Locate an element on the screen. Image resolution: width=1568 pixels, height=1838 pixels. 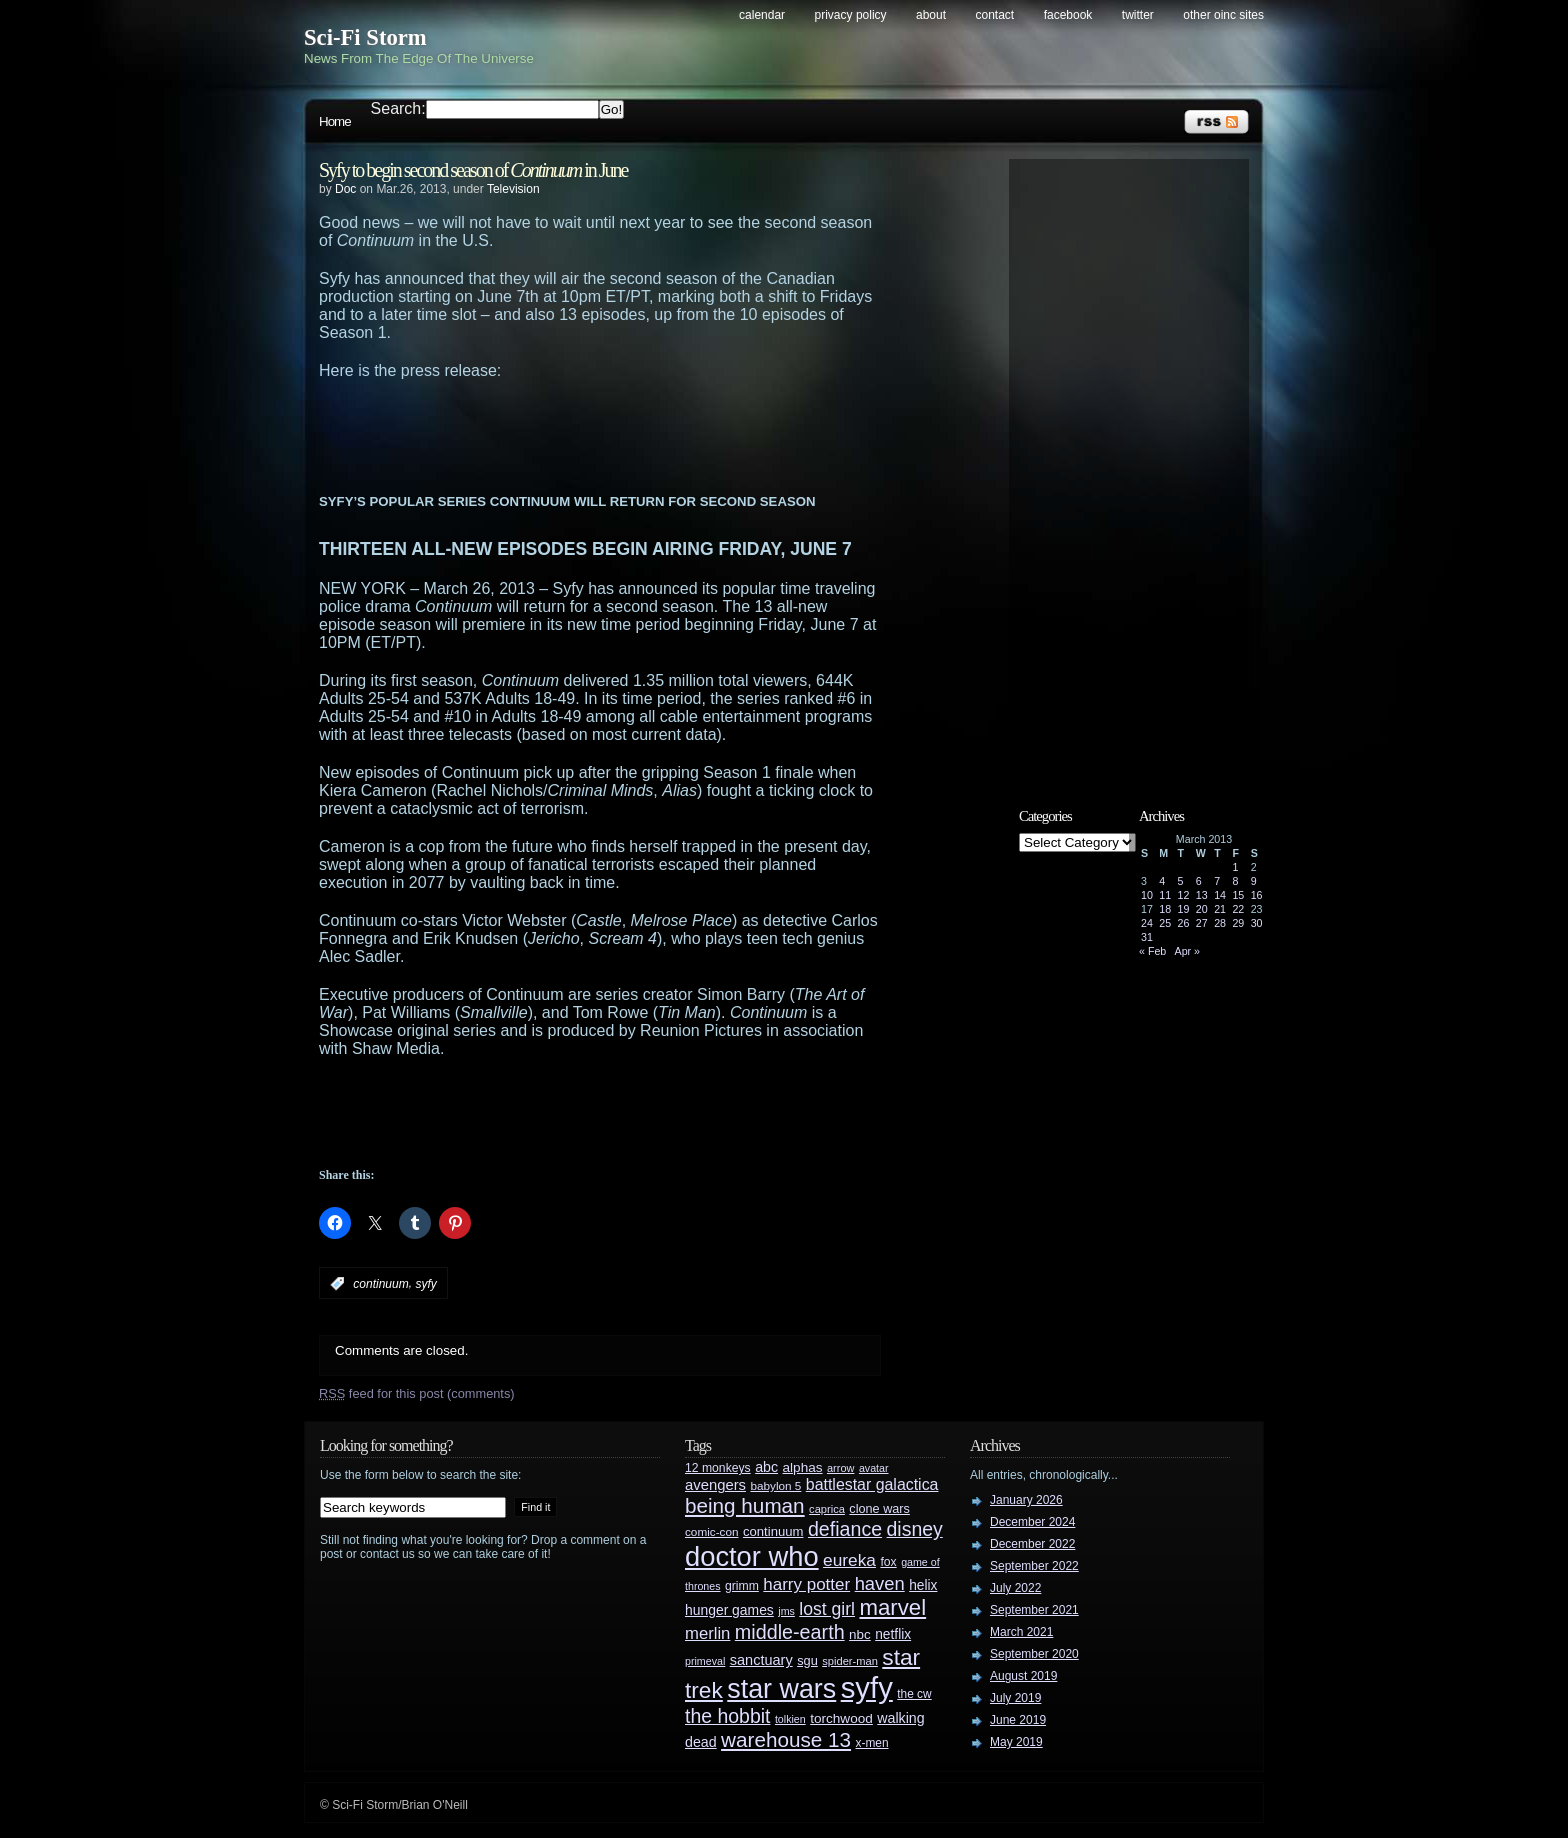
Home is located at coordinates (335, 121).